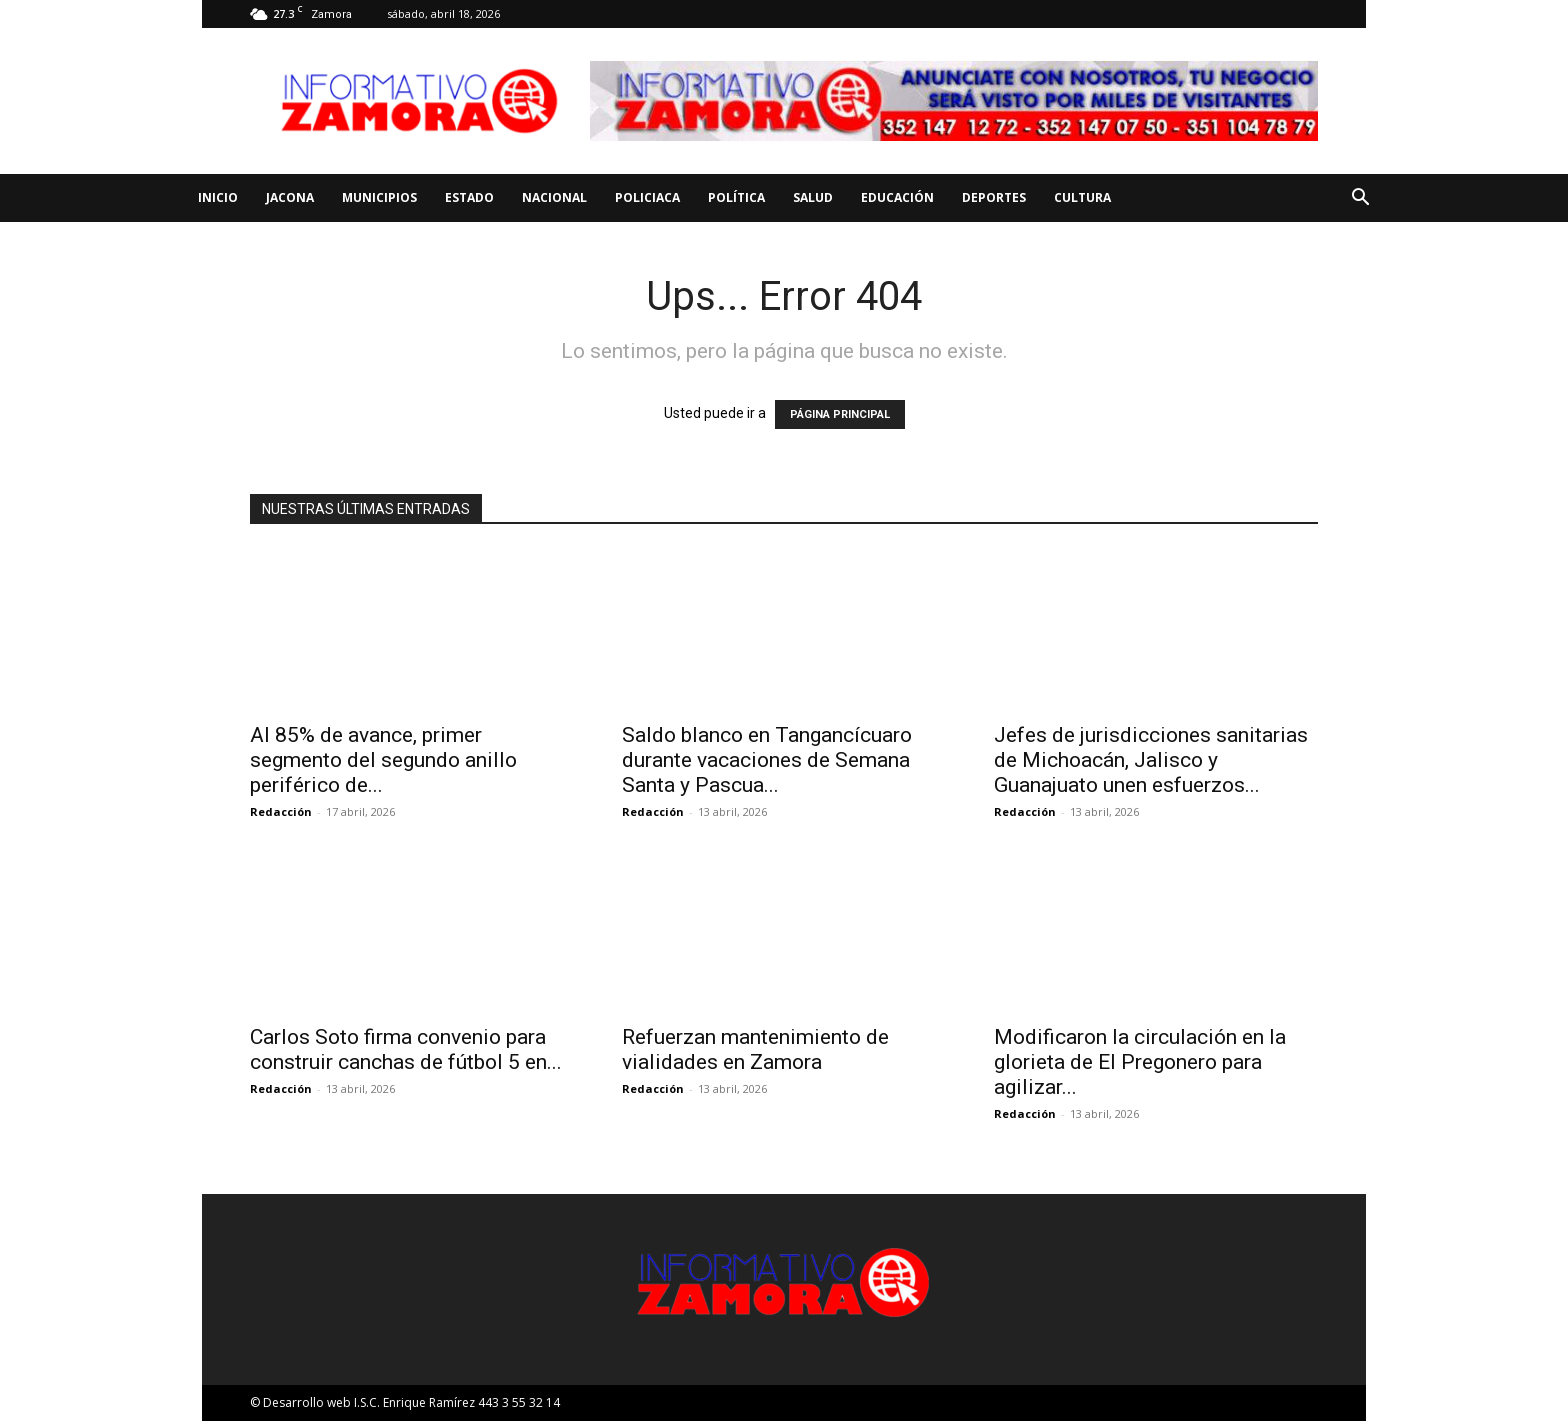 The image size is (1568, 1421). Describe the element at coordinates (1153, 760) in the screenshot. I see `Jefes de jurisdicciones sanitarias de Michoacán, Jalisco y Guanajuato unen esfuerzos...` at that location.